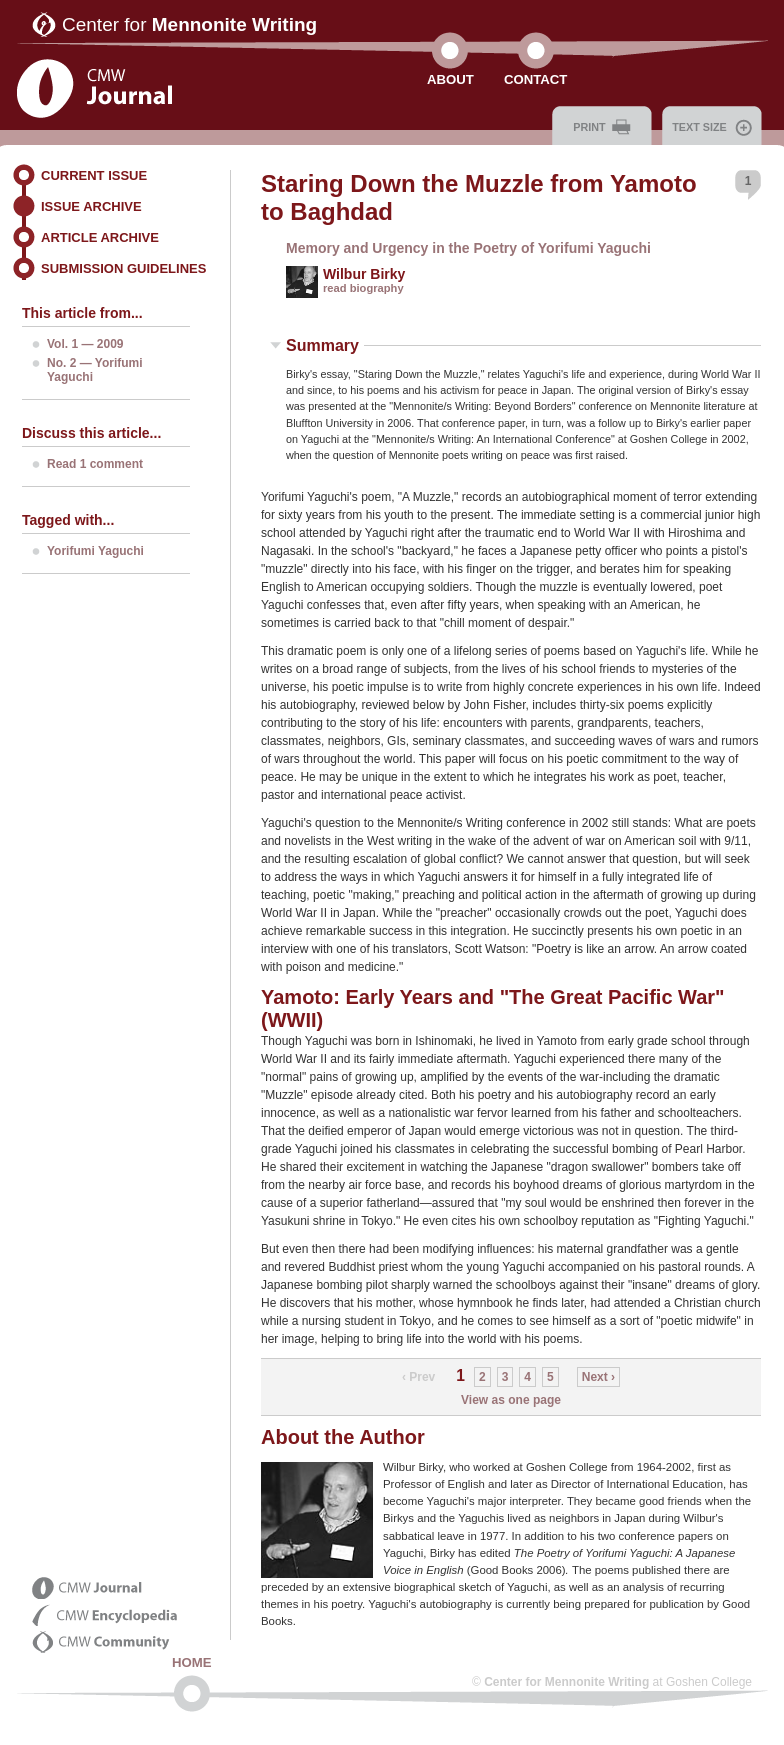  Describe the element at coordinates (192, 1662) in the screenshot. I see `Home` at that location.